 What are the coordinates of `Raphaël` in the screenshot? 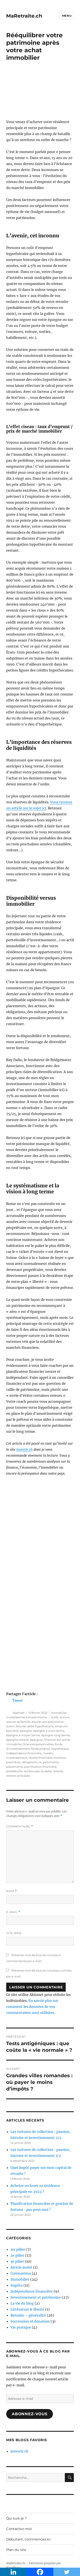 It's located at (19, 1712).